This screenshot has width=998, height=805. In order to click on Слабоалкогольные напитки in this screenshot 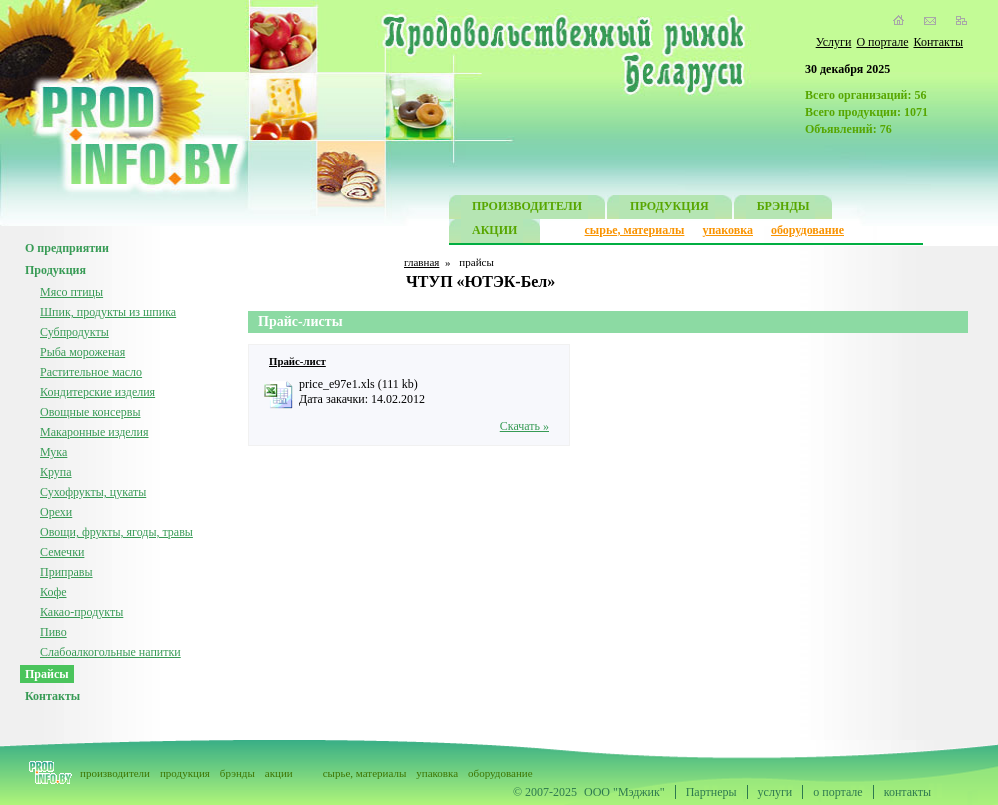, I will do `click(110, 652)`.